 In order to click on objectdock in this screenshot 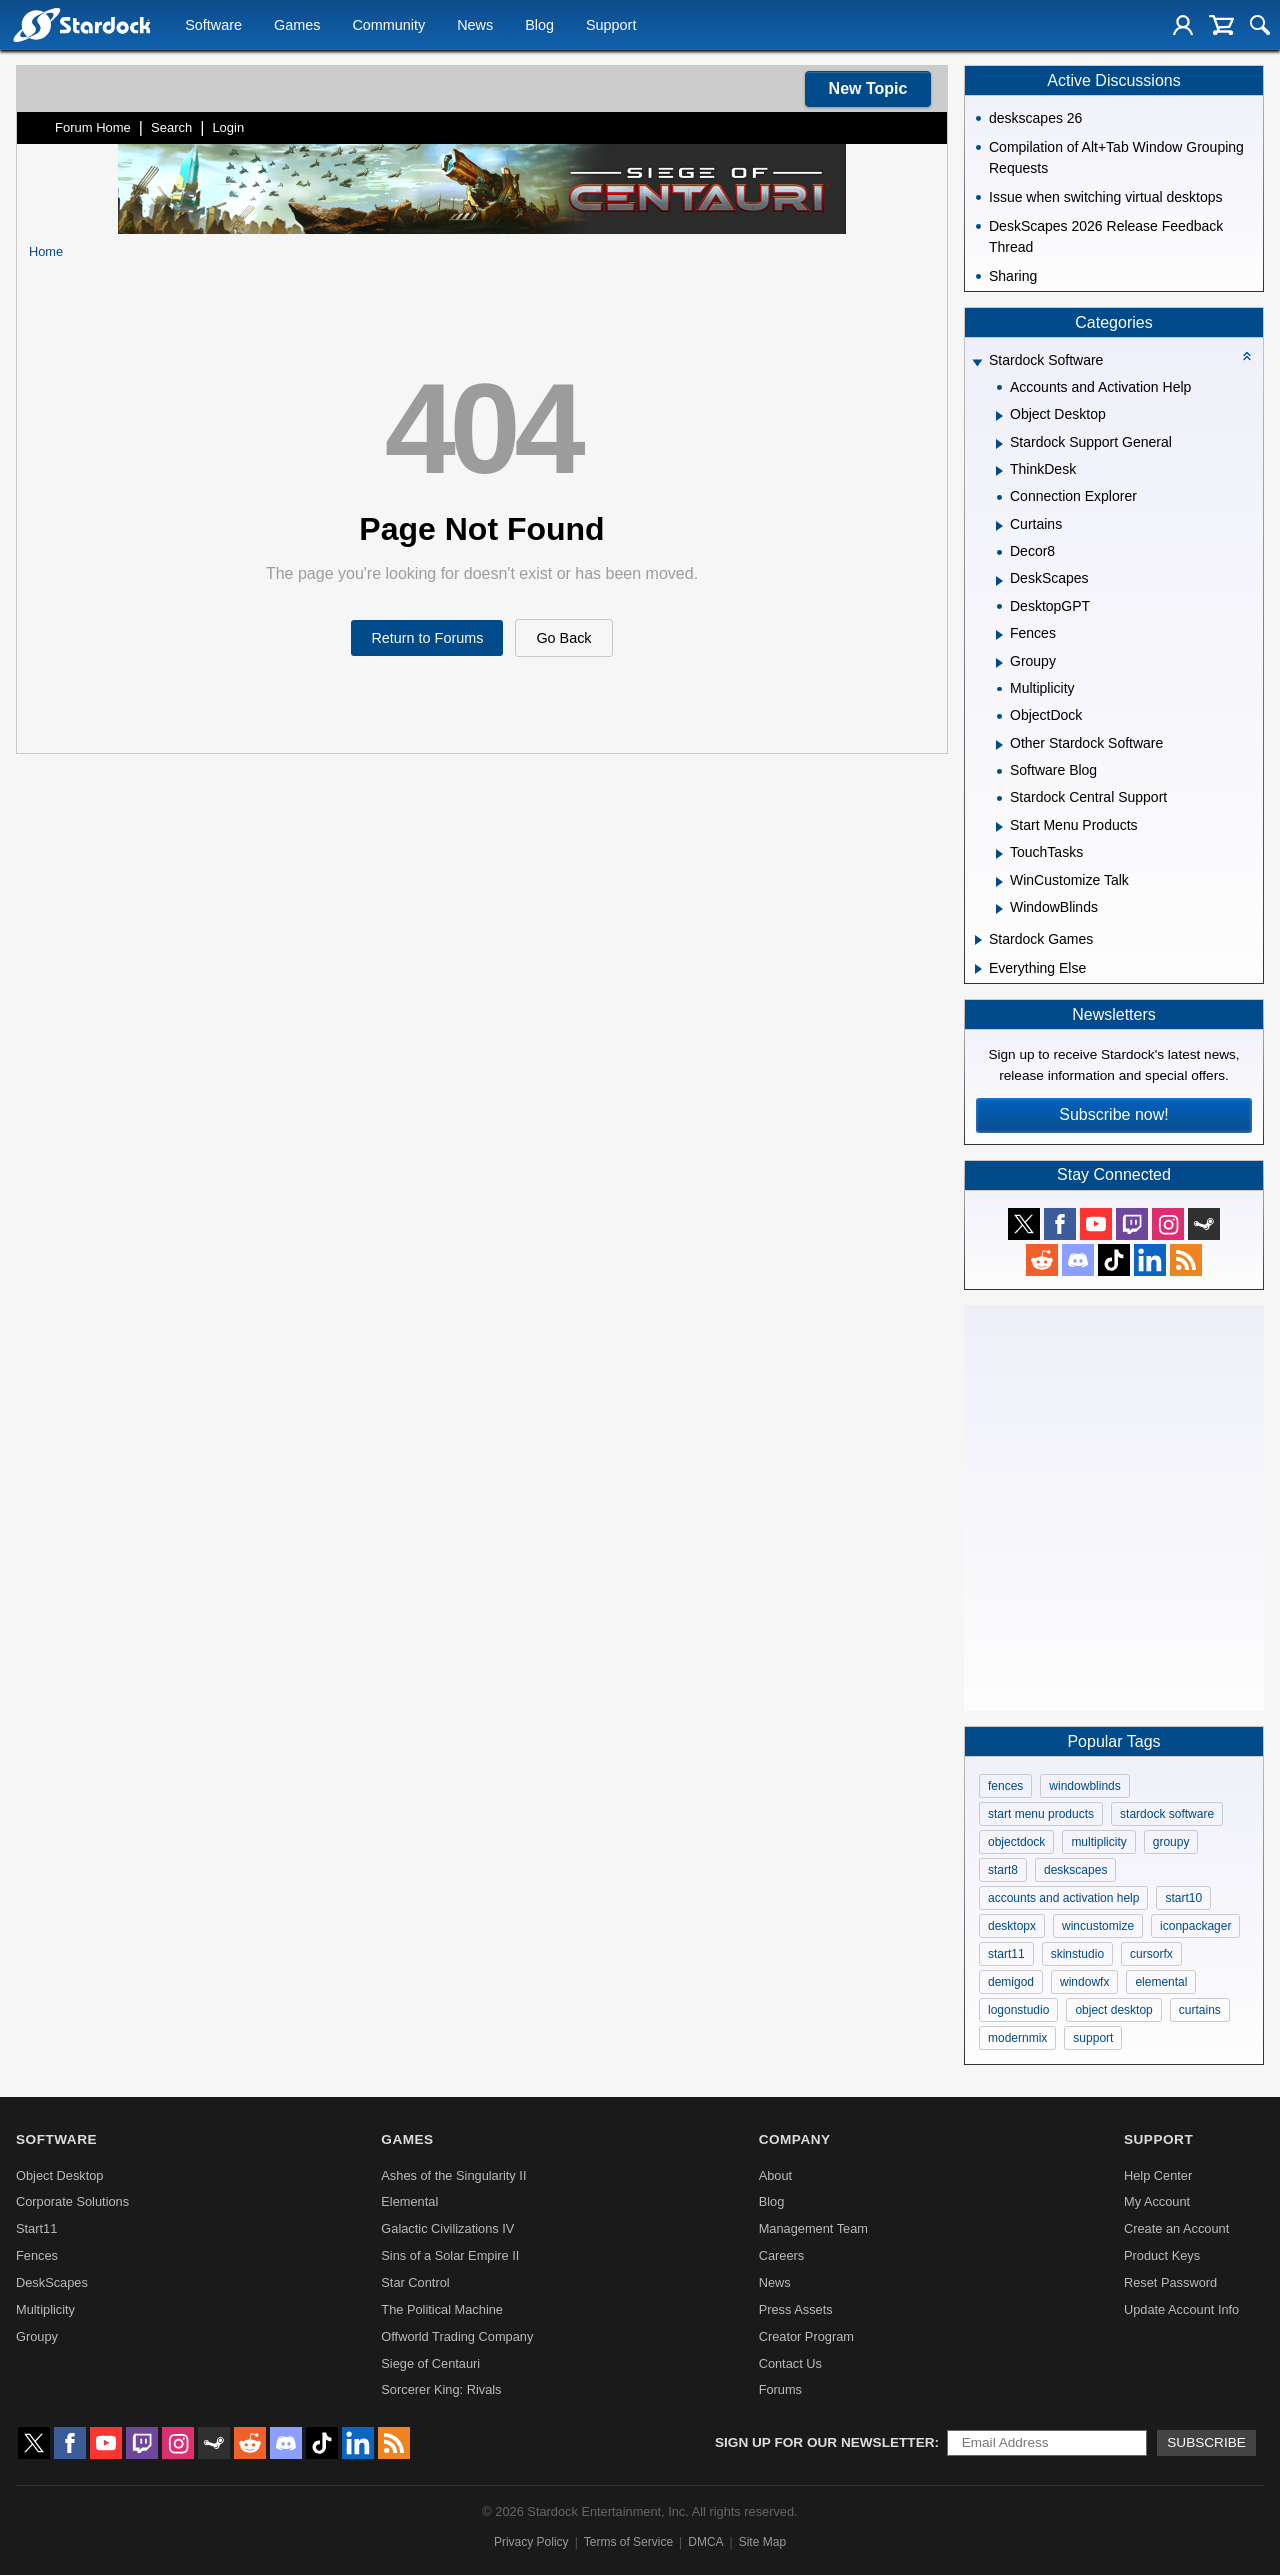, I will do `click(1016, 1842)`.